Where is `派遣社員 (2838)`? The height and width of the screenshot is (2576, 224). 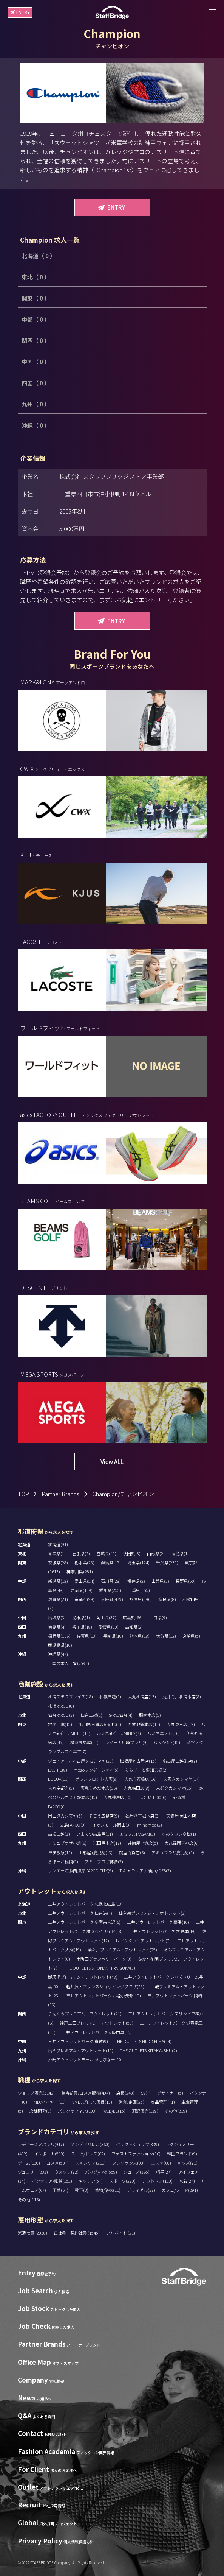 派遣社員 (2838) is located at coordinates (33, 2233).